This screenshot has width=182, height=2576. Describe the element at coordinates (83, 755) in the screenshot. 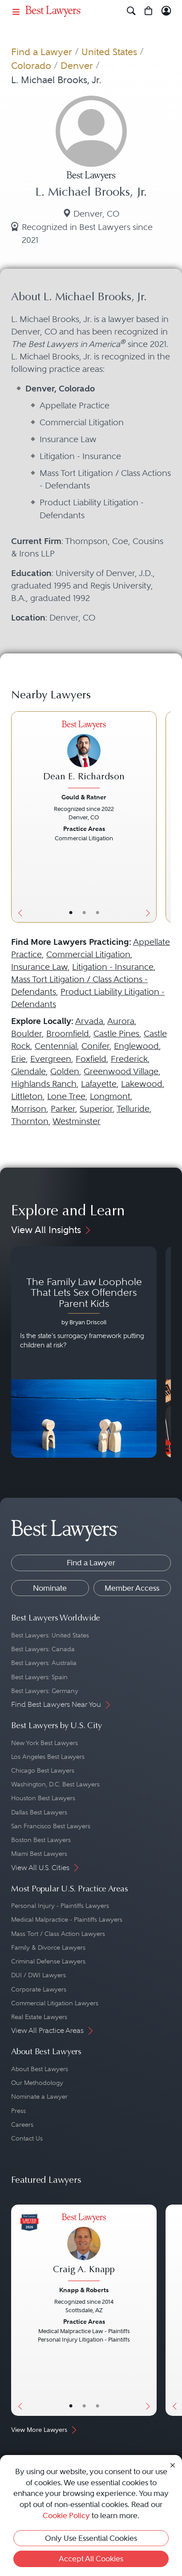

I see `[Dean E. Richardson's Lawyer Profile]` at that location.